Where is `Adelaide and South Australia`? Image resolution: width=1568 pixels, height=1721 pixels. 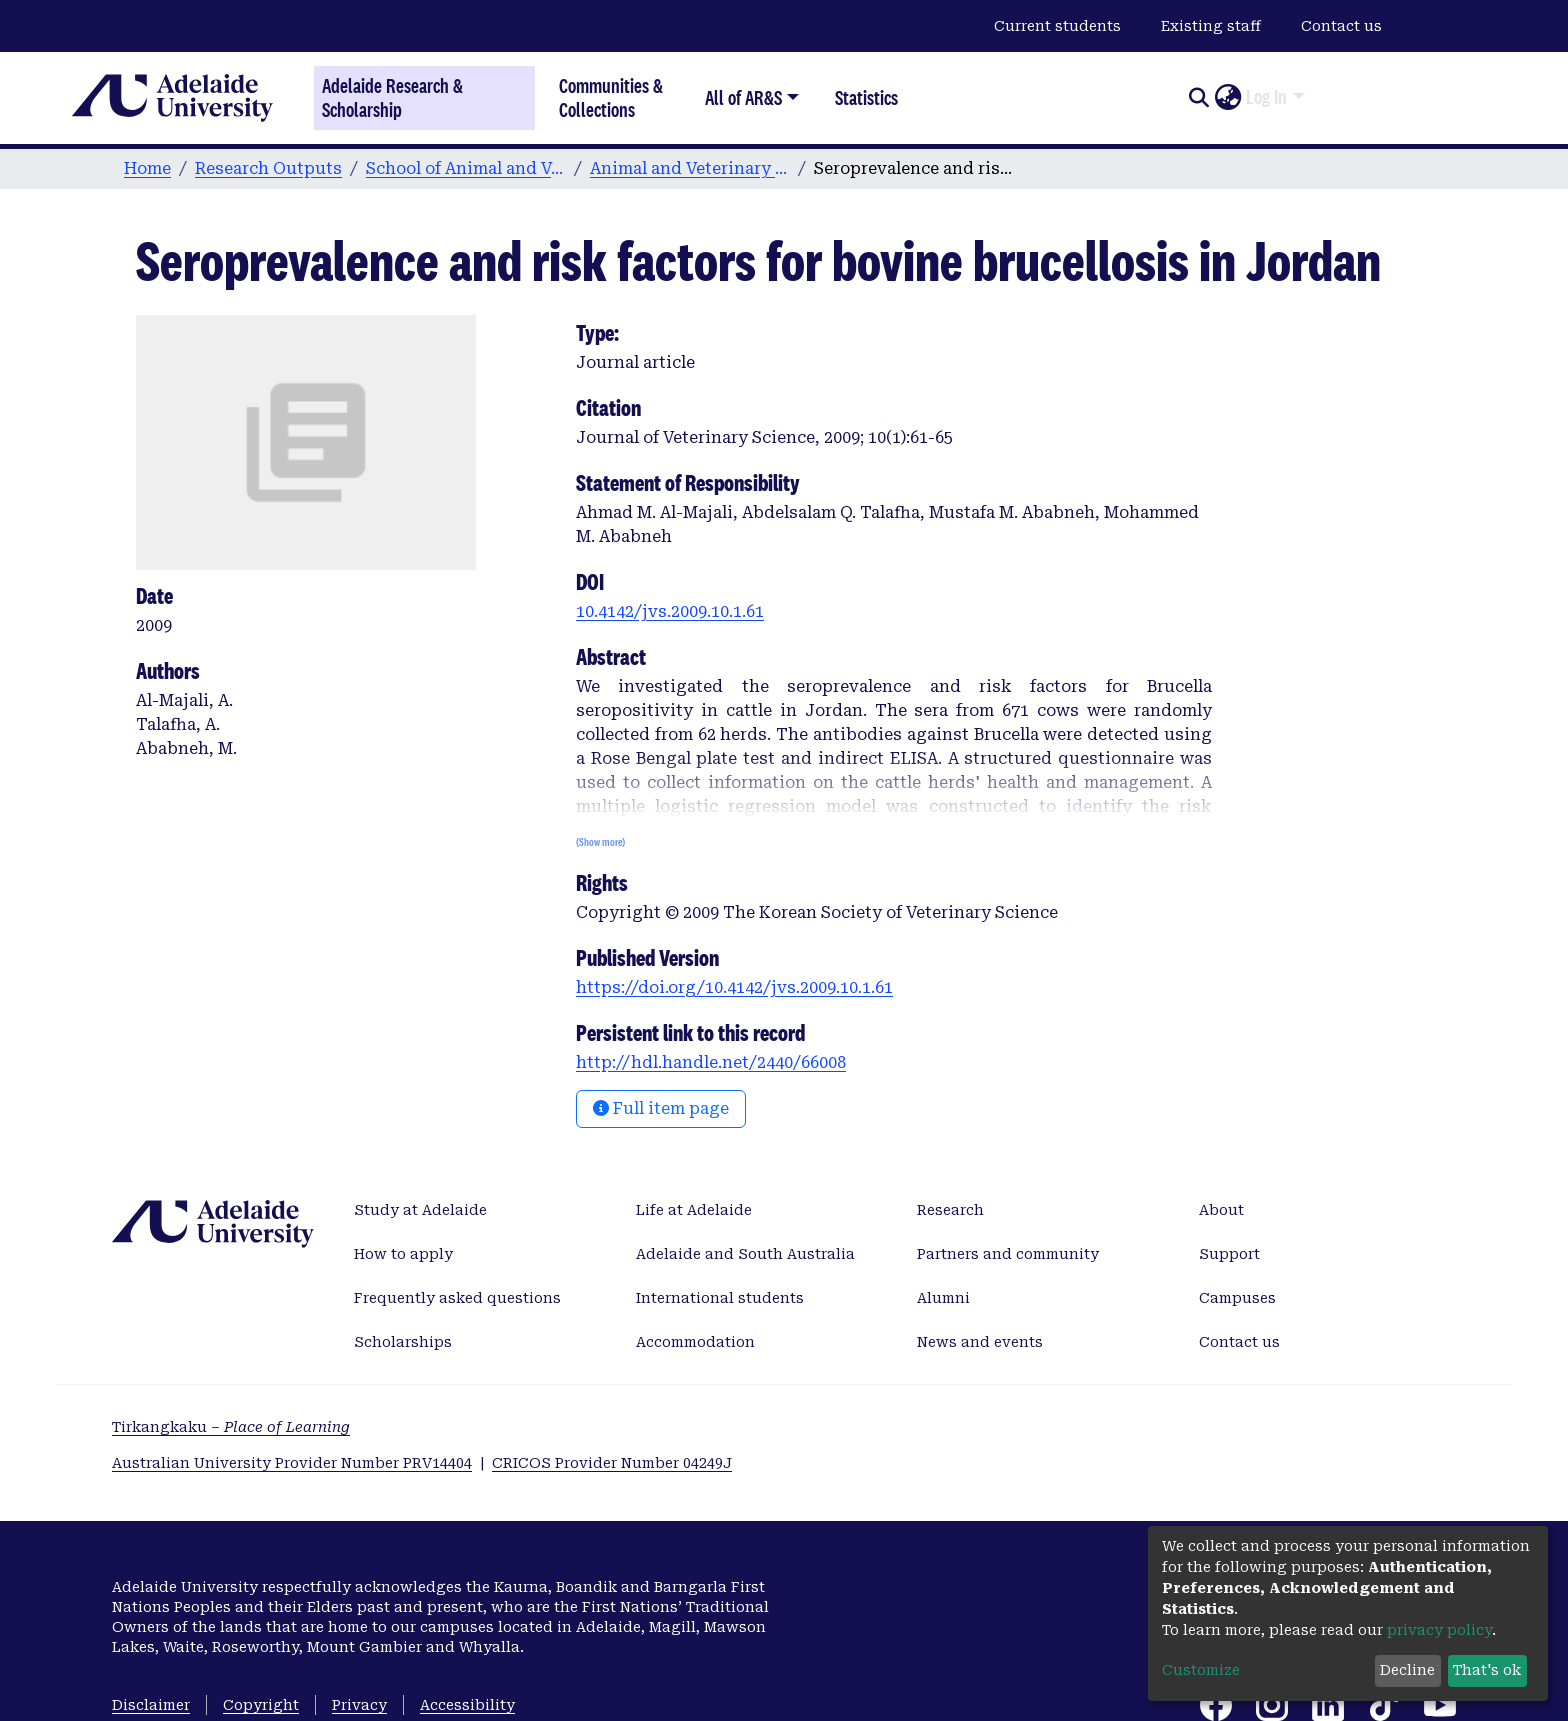 Adelaide and South Australia is located at coordinates (745, 1254).